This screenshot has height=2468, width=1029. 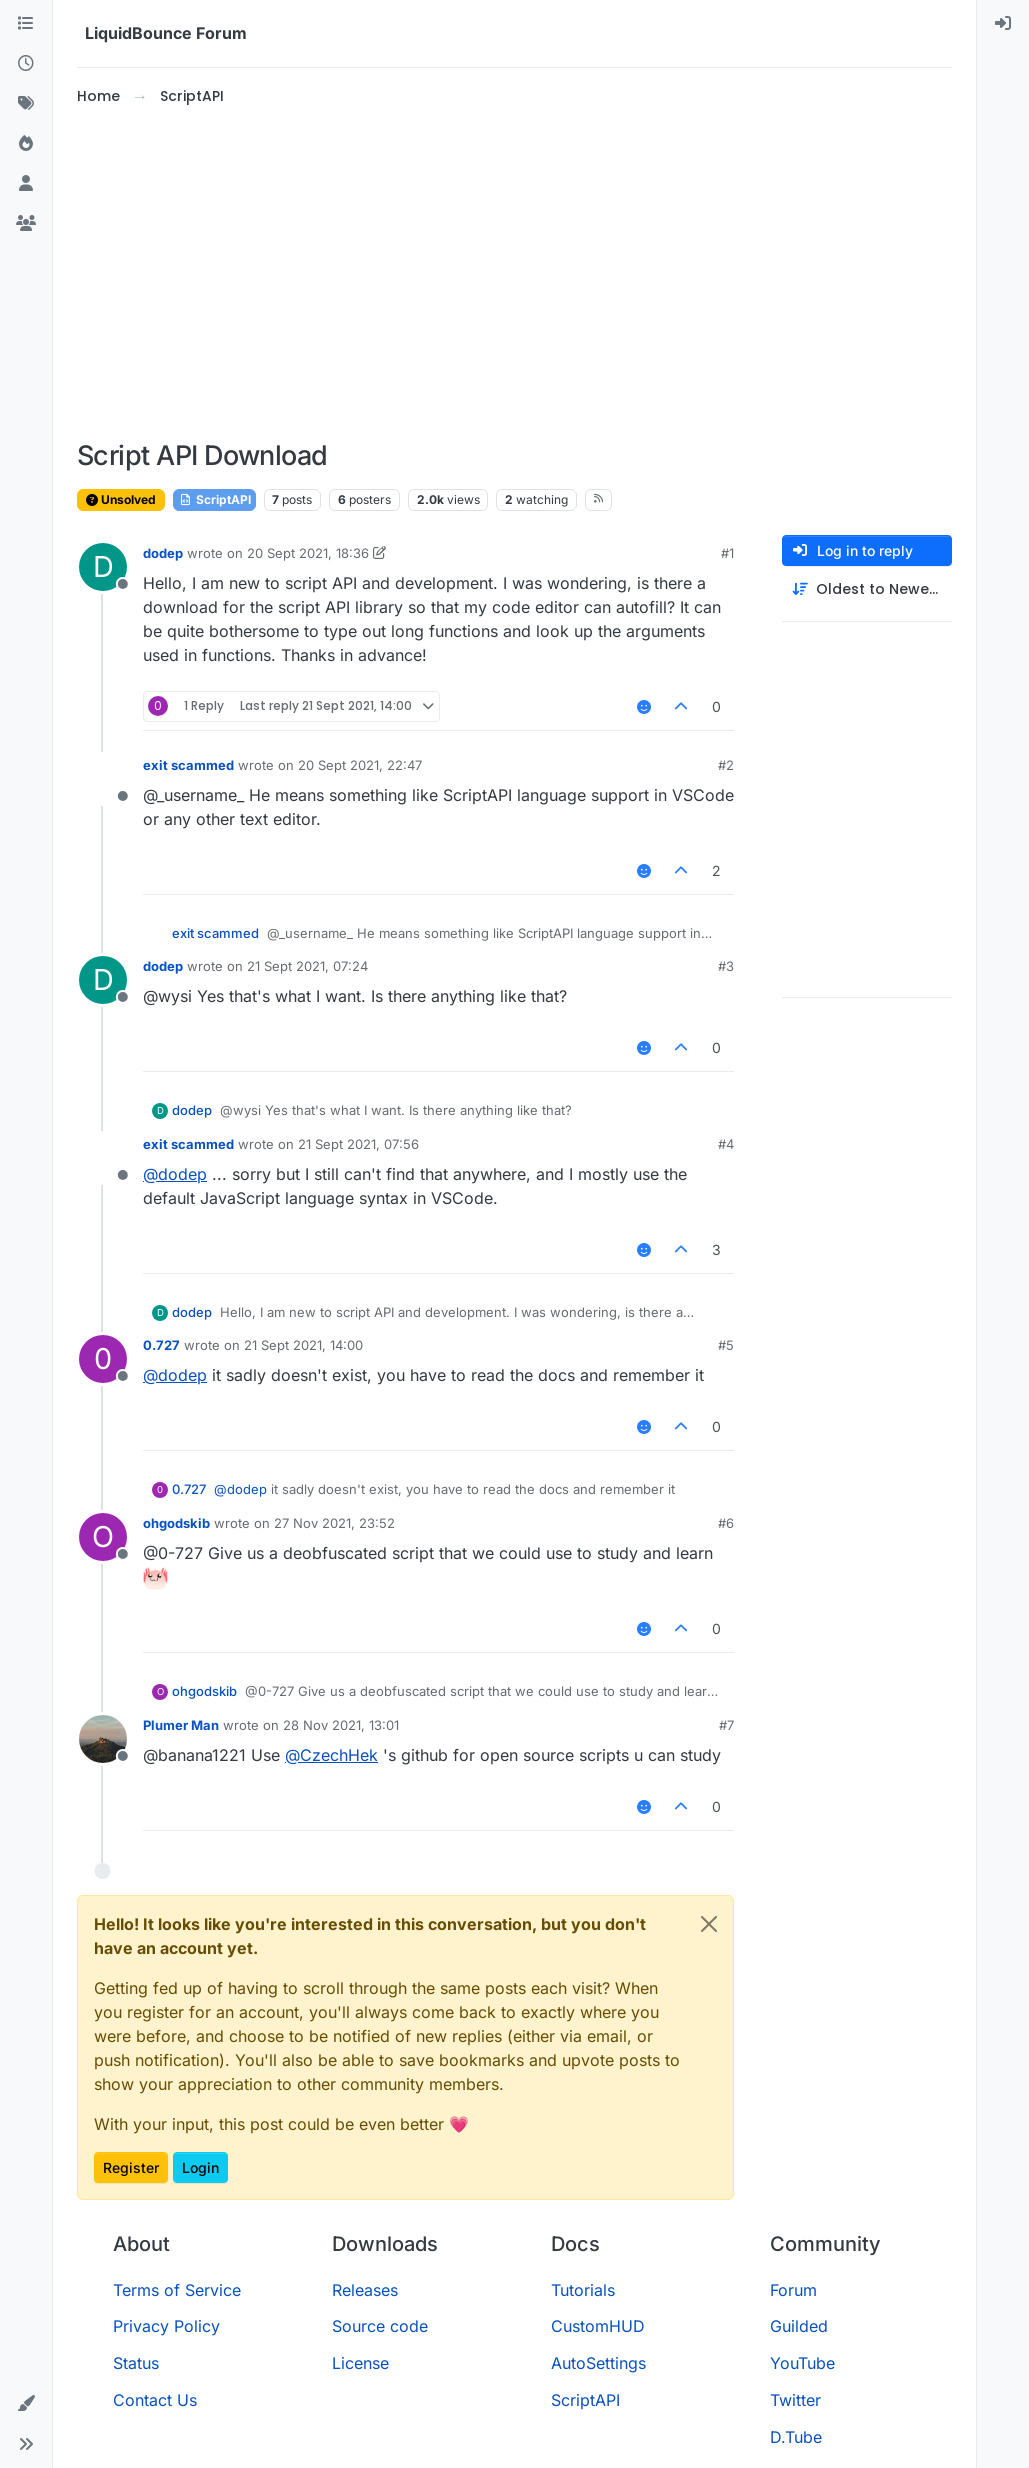 What do you see at coordinates (181, 1725) in the screenshot?
I see `Plumer Man` at bounding box center [181, 1725].